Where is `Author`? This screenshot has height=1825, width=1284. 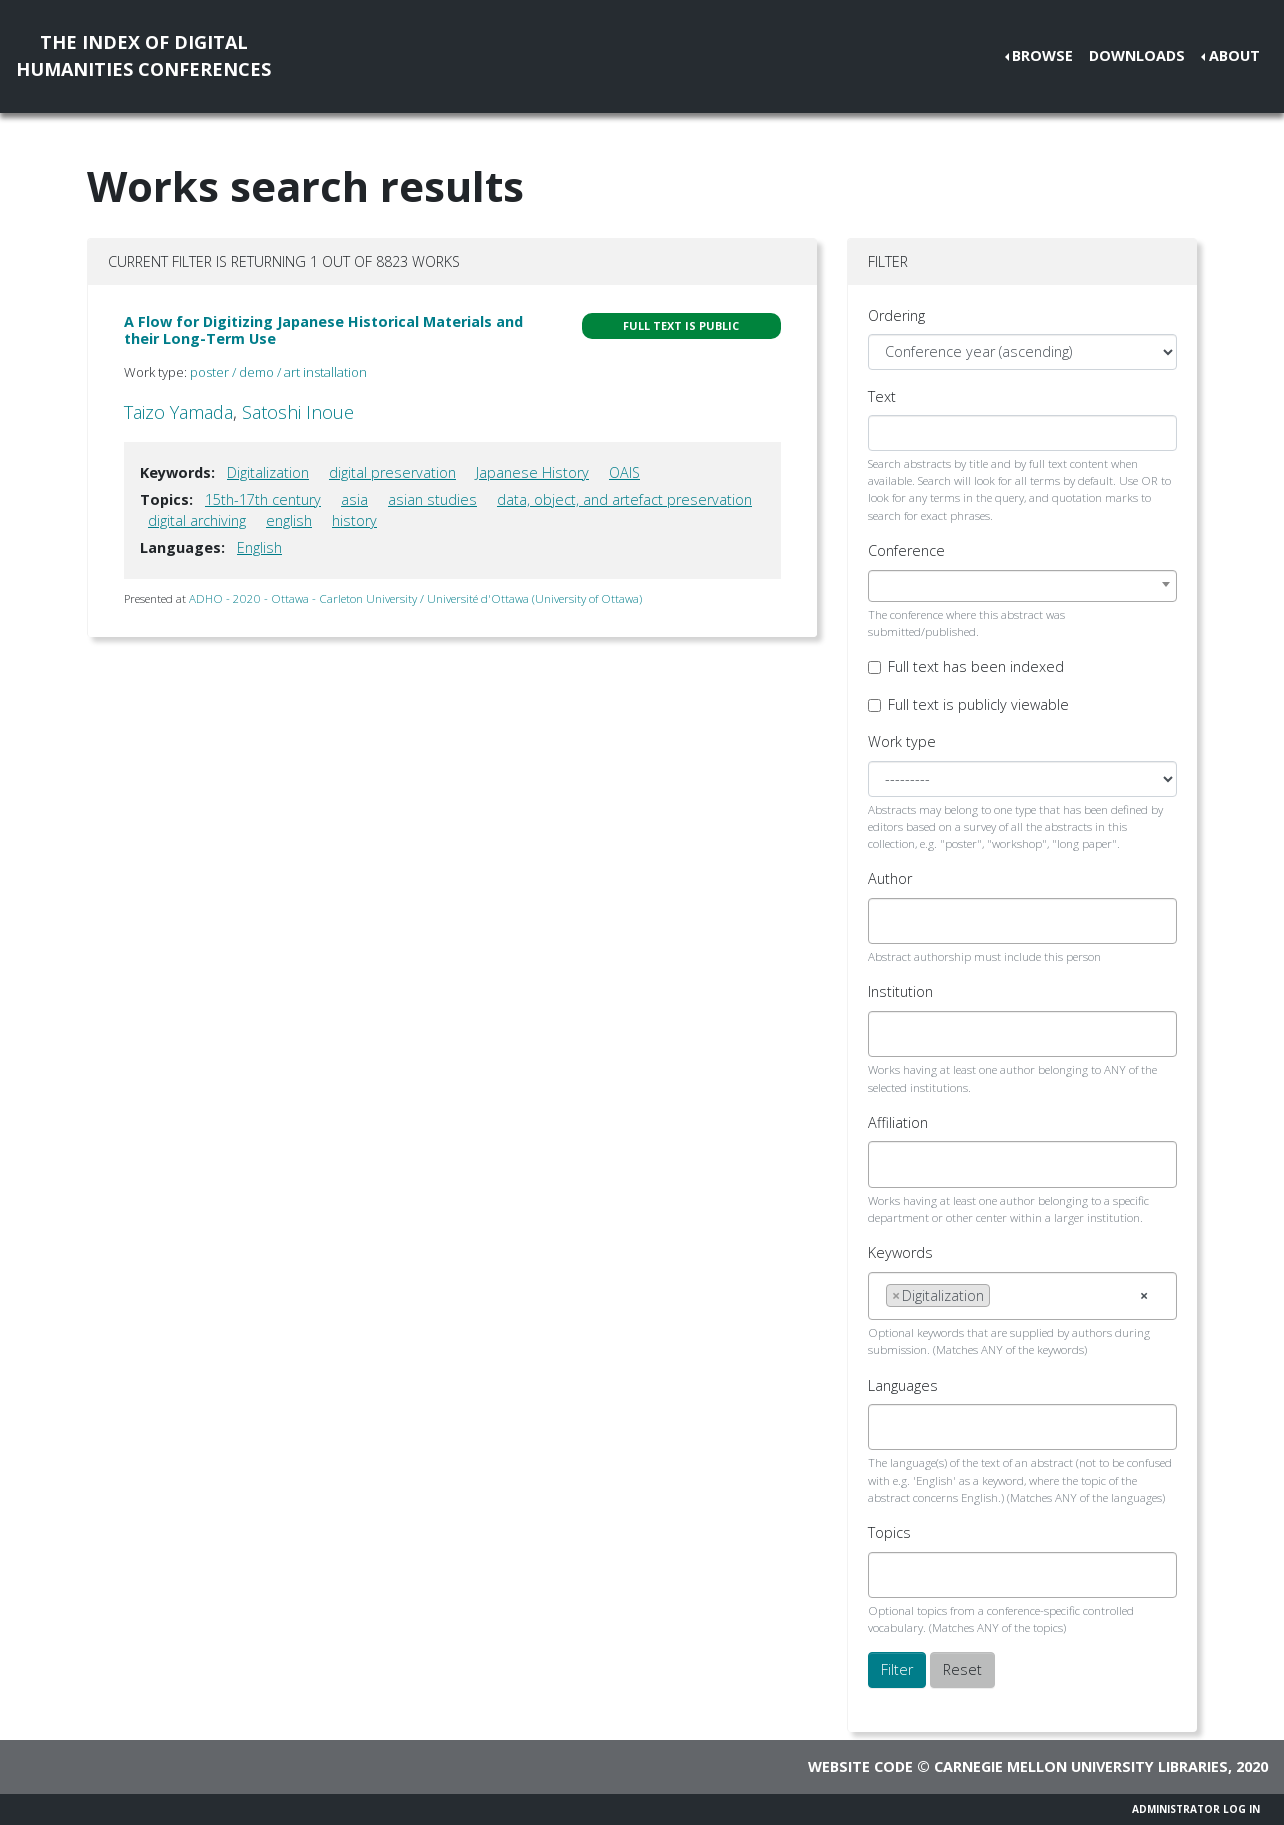
Author is located at coordinates (890, 878).